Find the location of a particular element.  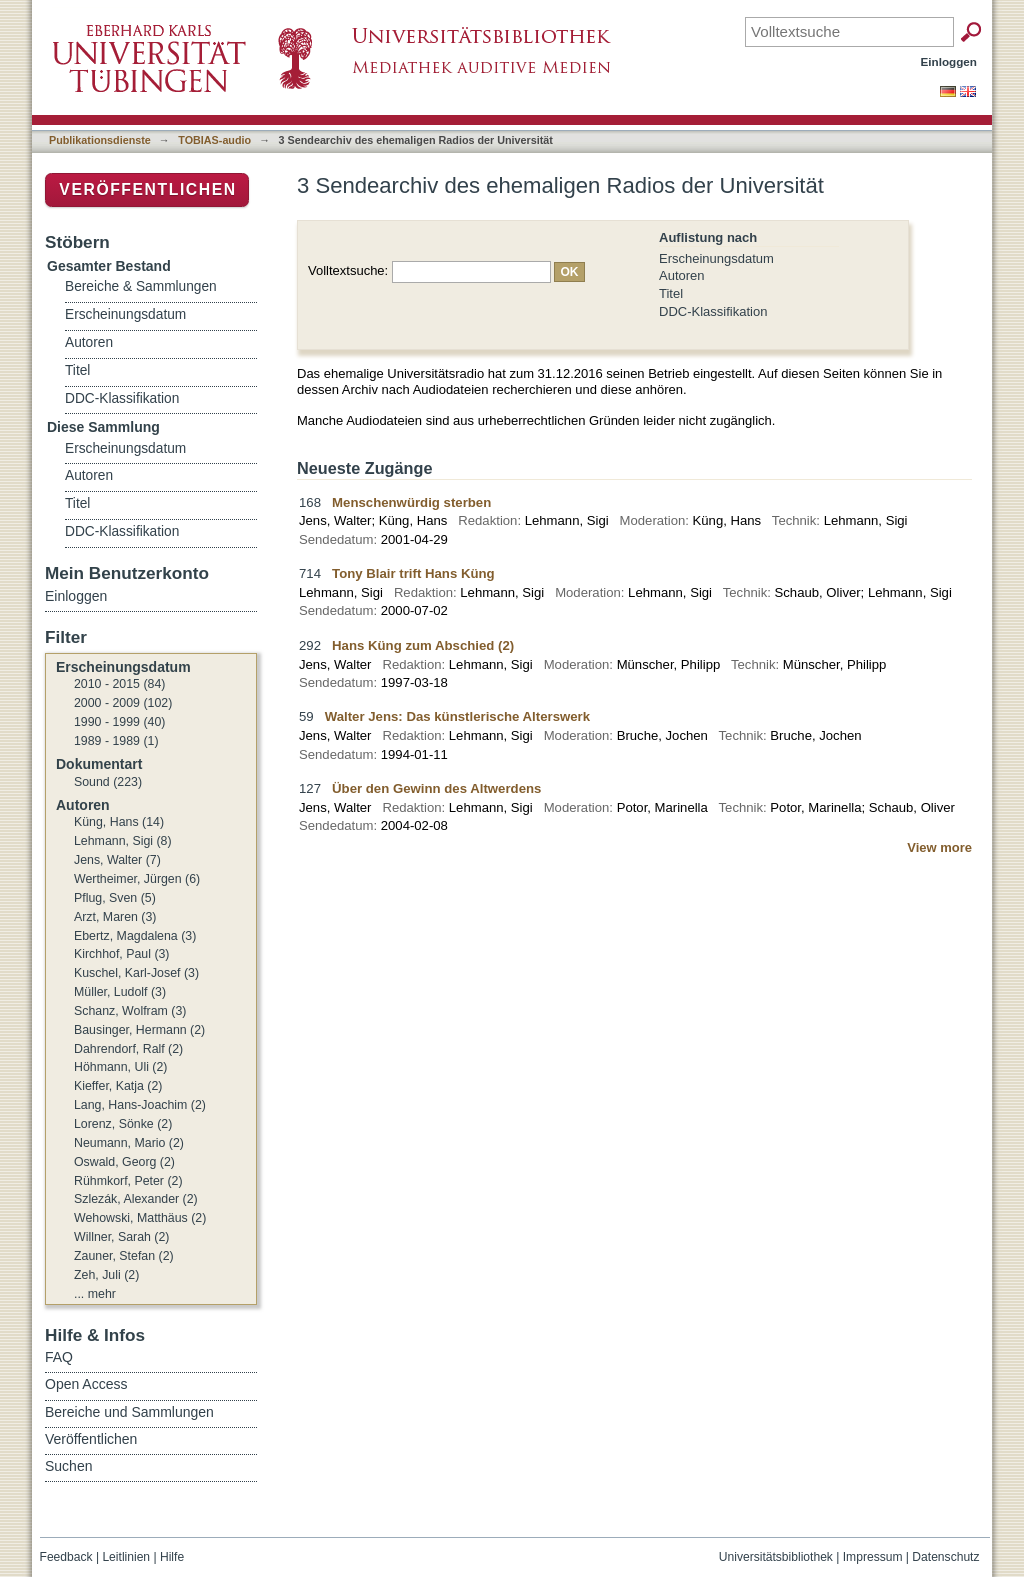

2010 - 2015 (84) is located at coordinates (119, 684).